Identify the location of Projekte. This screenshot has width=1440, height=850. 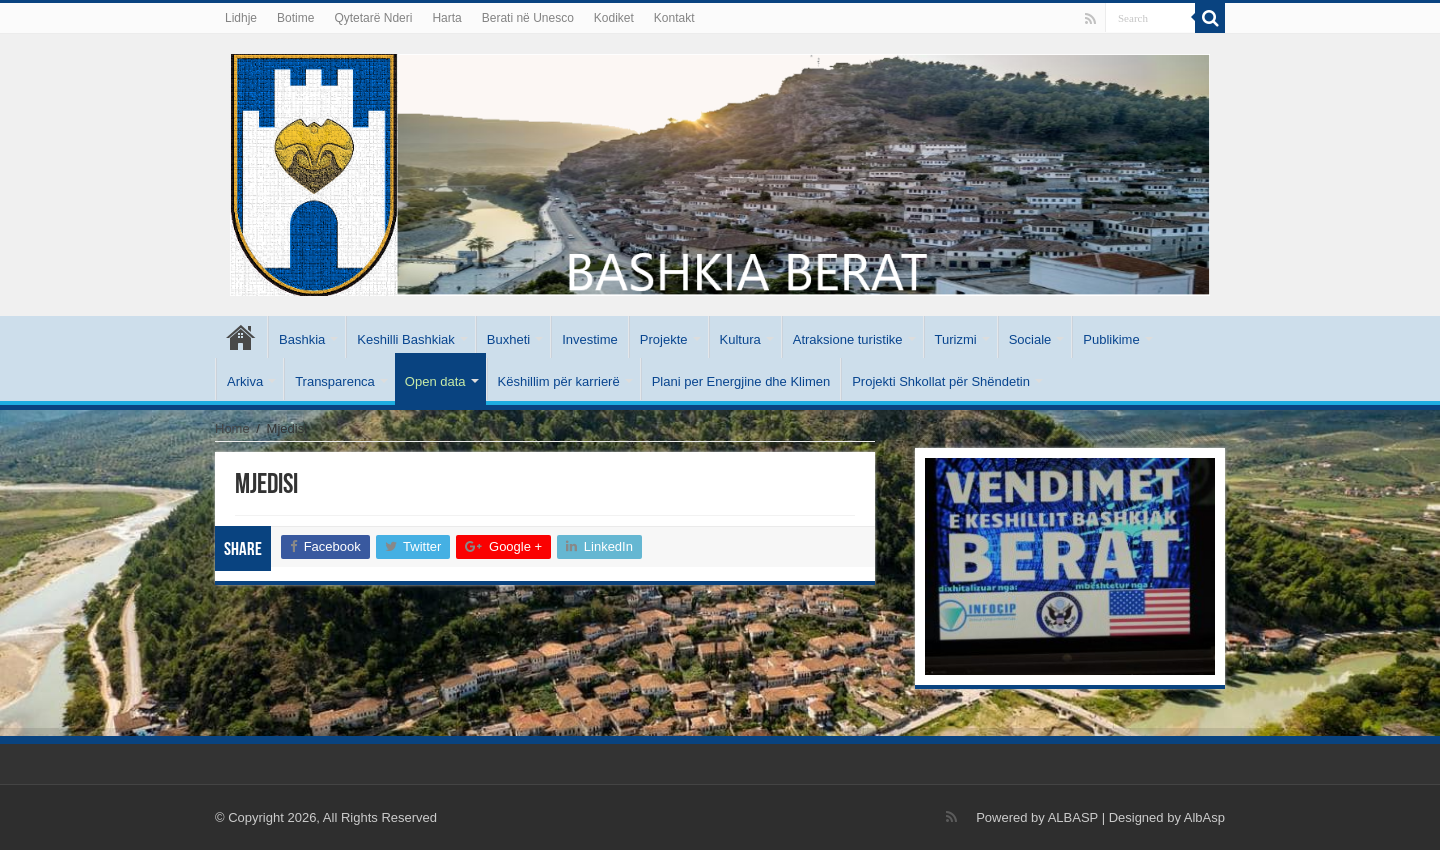
(664, 339).